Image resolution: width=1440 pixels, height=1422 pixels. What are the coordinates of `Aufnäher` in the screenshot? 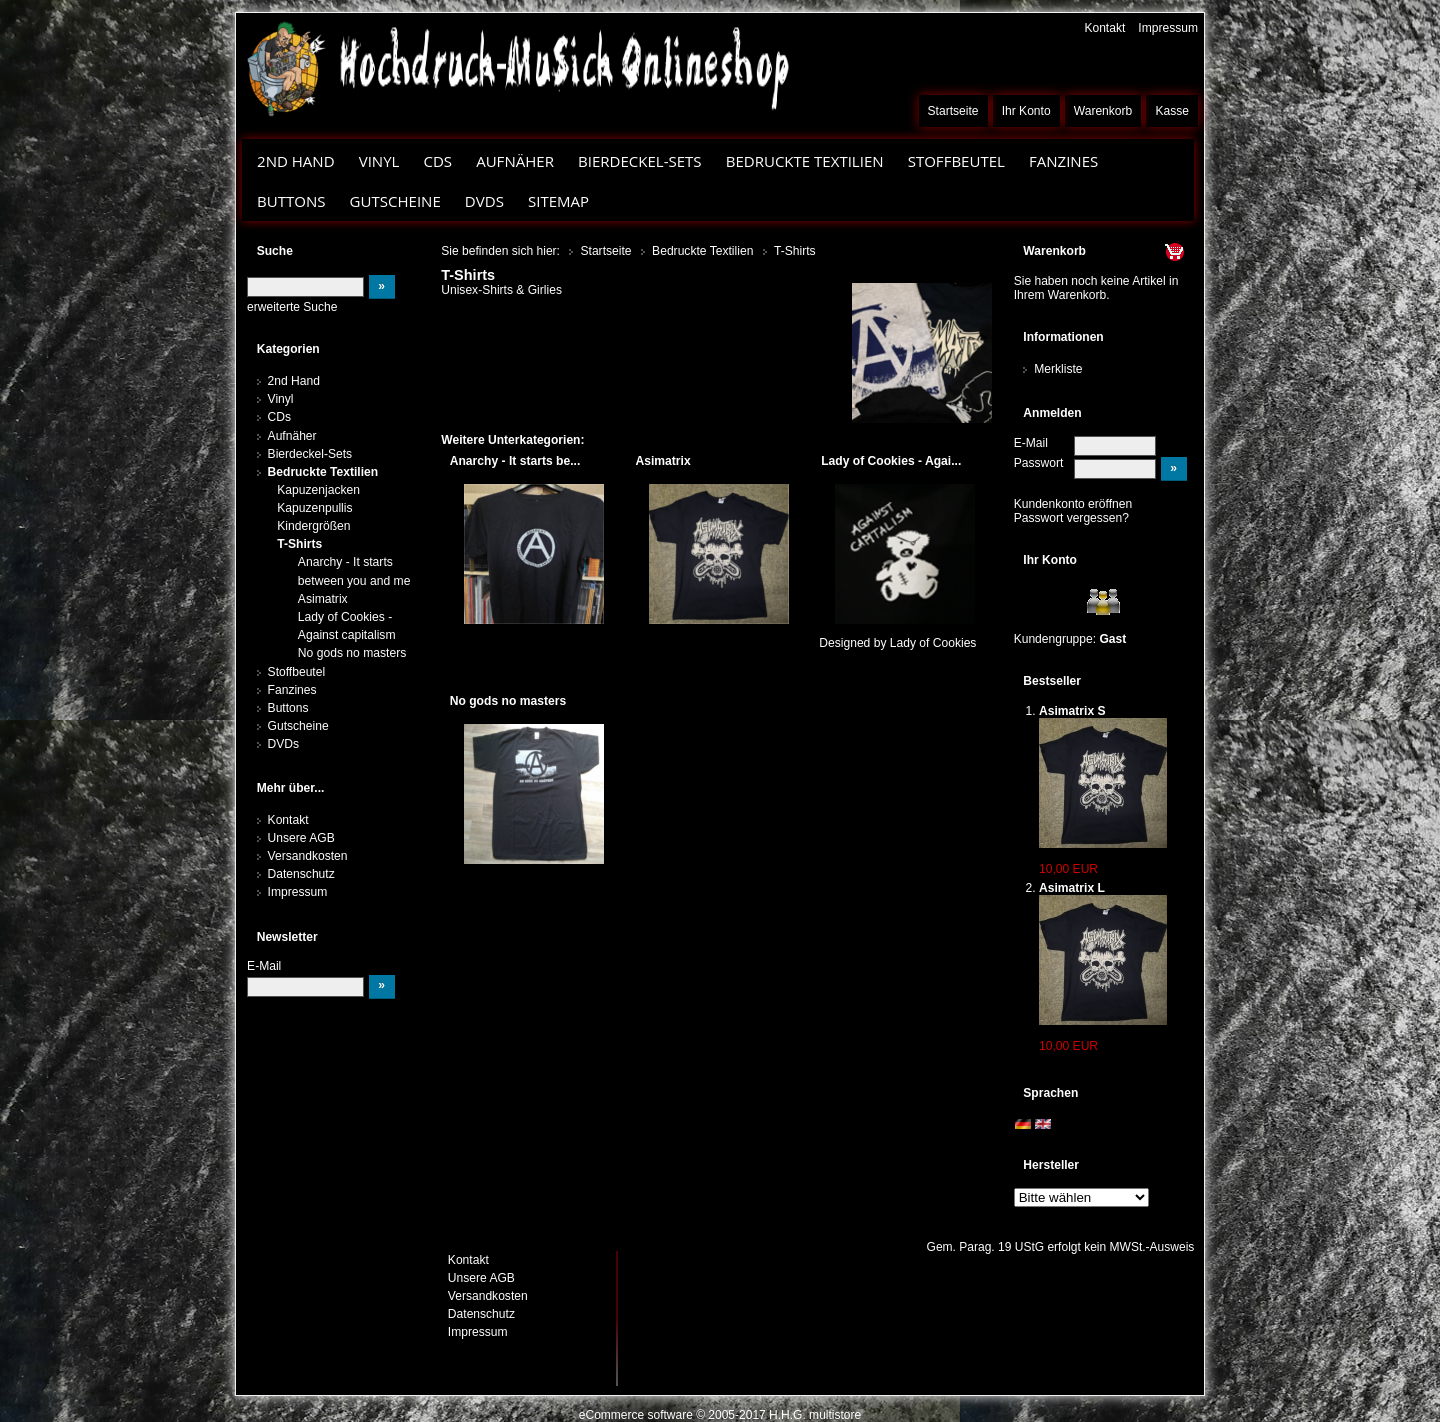 It's located at (515, 161).